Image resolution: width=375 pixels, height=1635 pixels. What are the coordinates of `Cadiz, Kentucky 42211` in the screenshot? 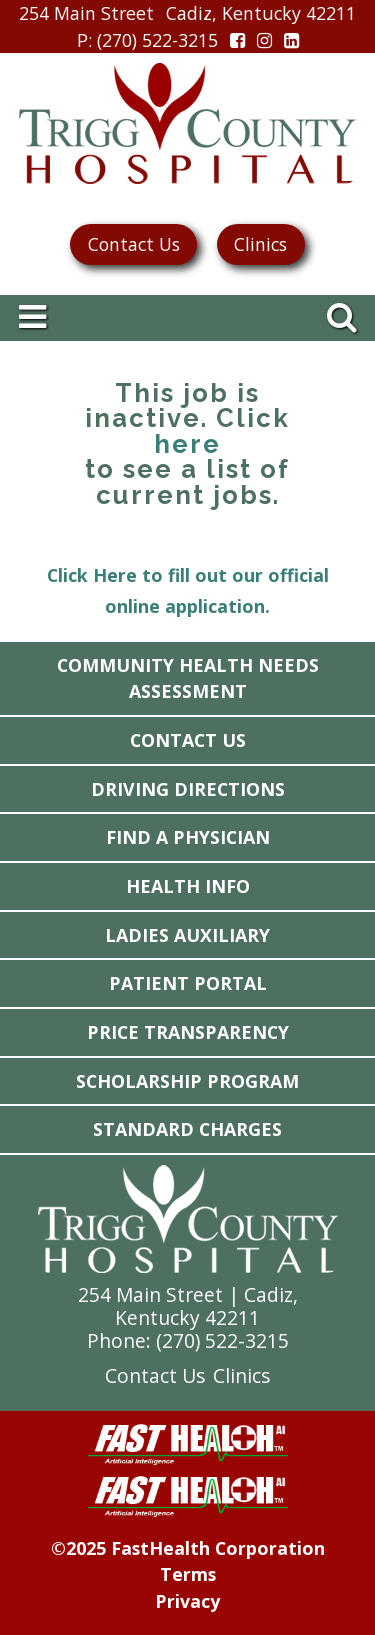 It's located at (261, 13).